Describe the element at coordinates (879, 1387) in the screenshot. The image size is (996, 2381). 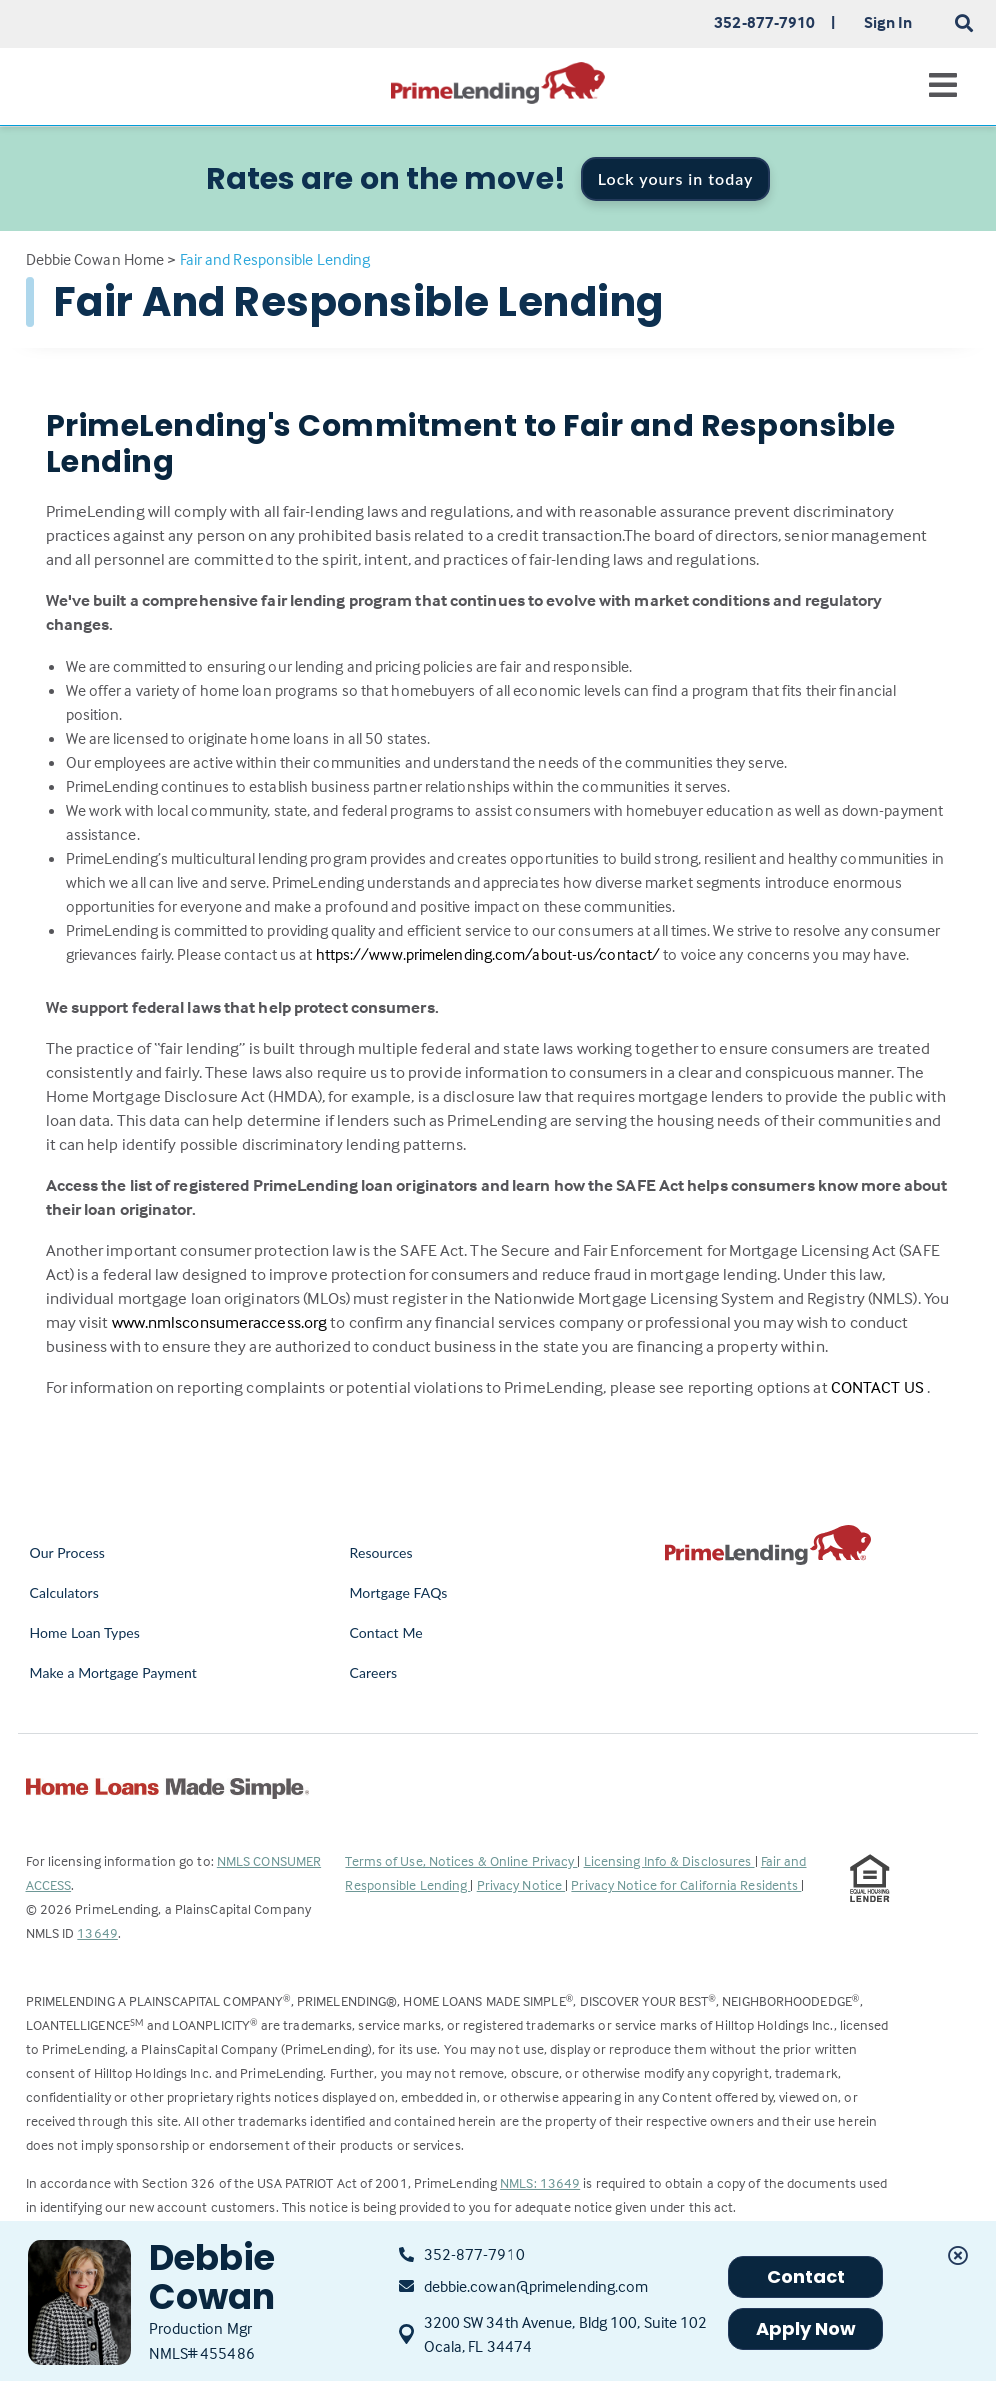
I see `CONTACT US` at that location.